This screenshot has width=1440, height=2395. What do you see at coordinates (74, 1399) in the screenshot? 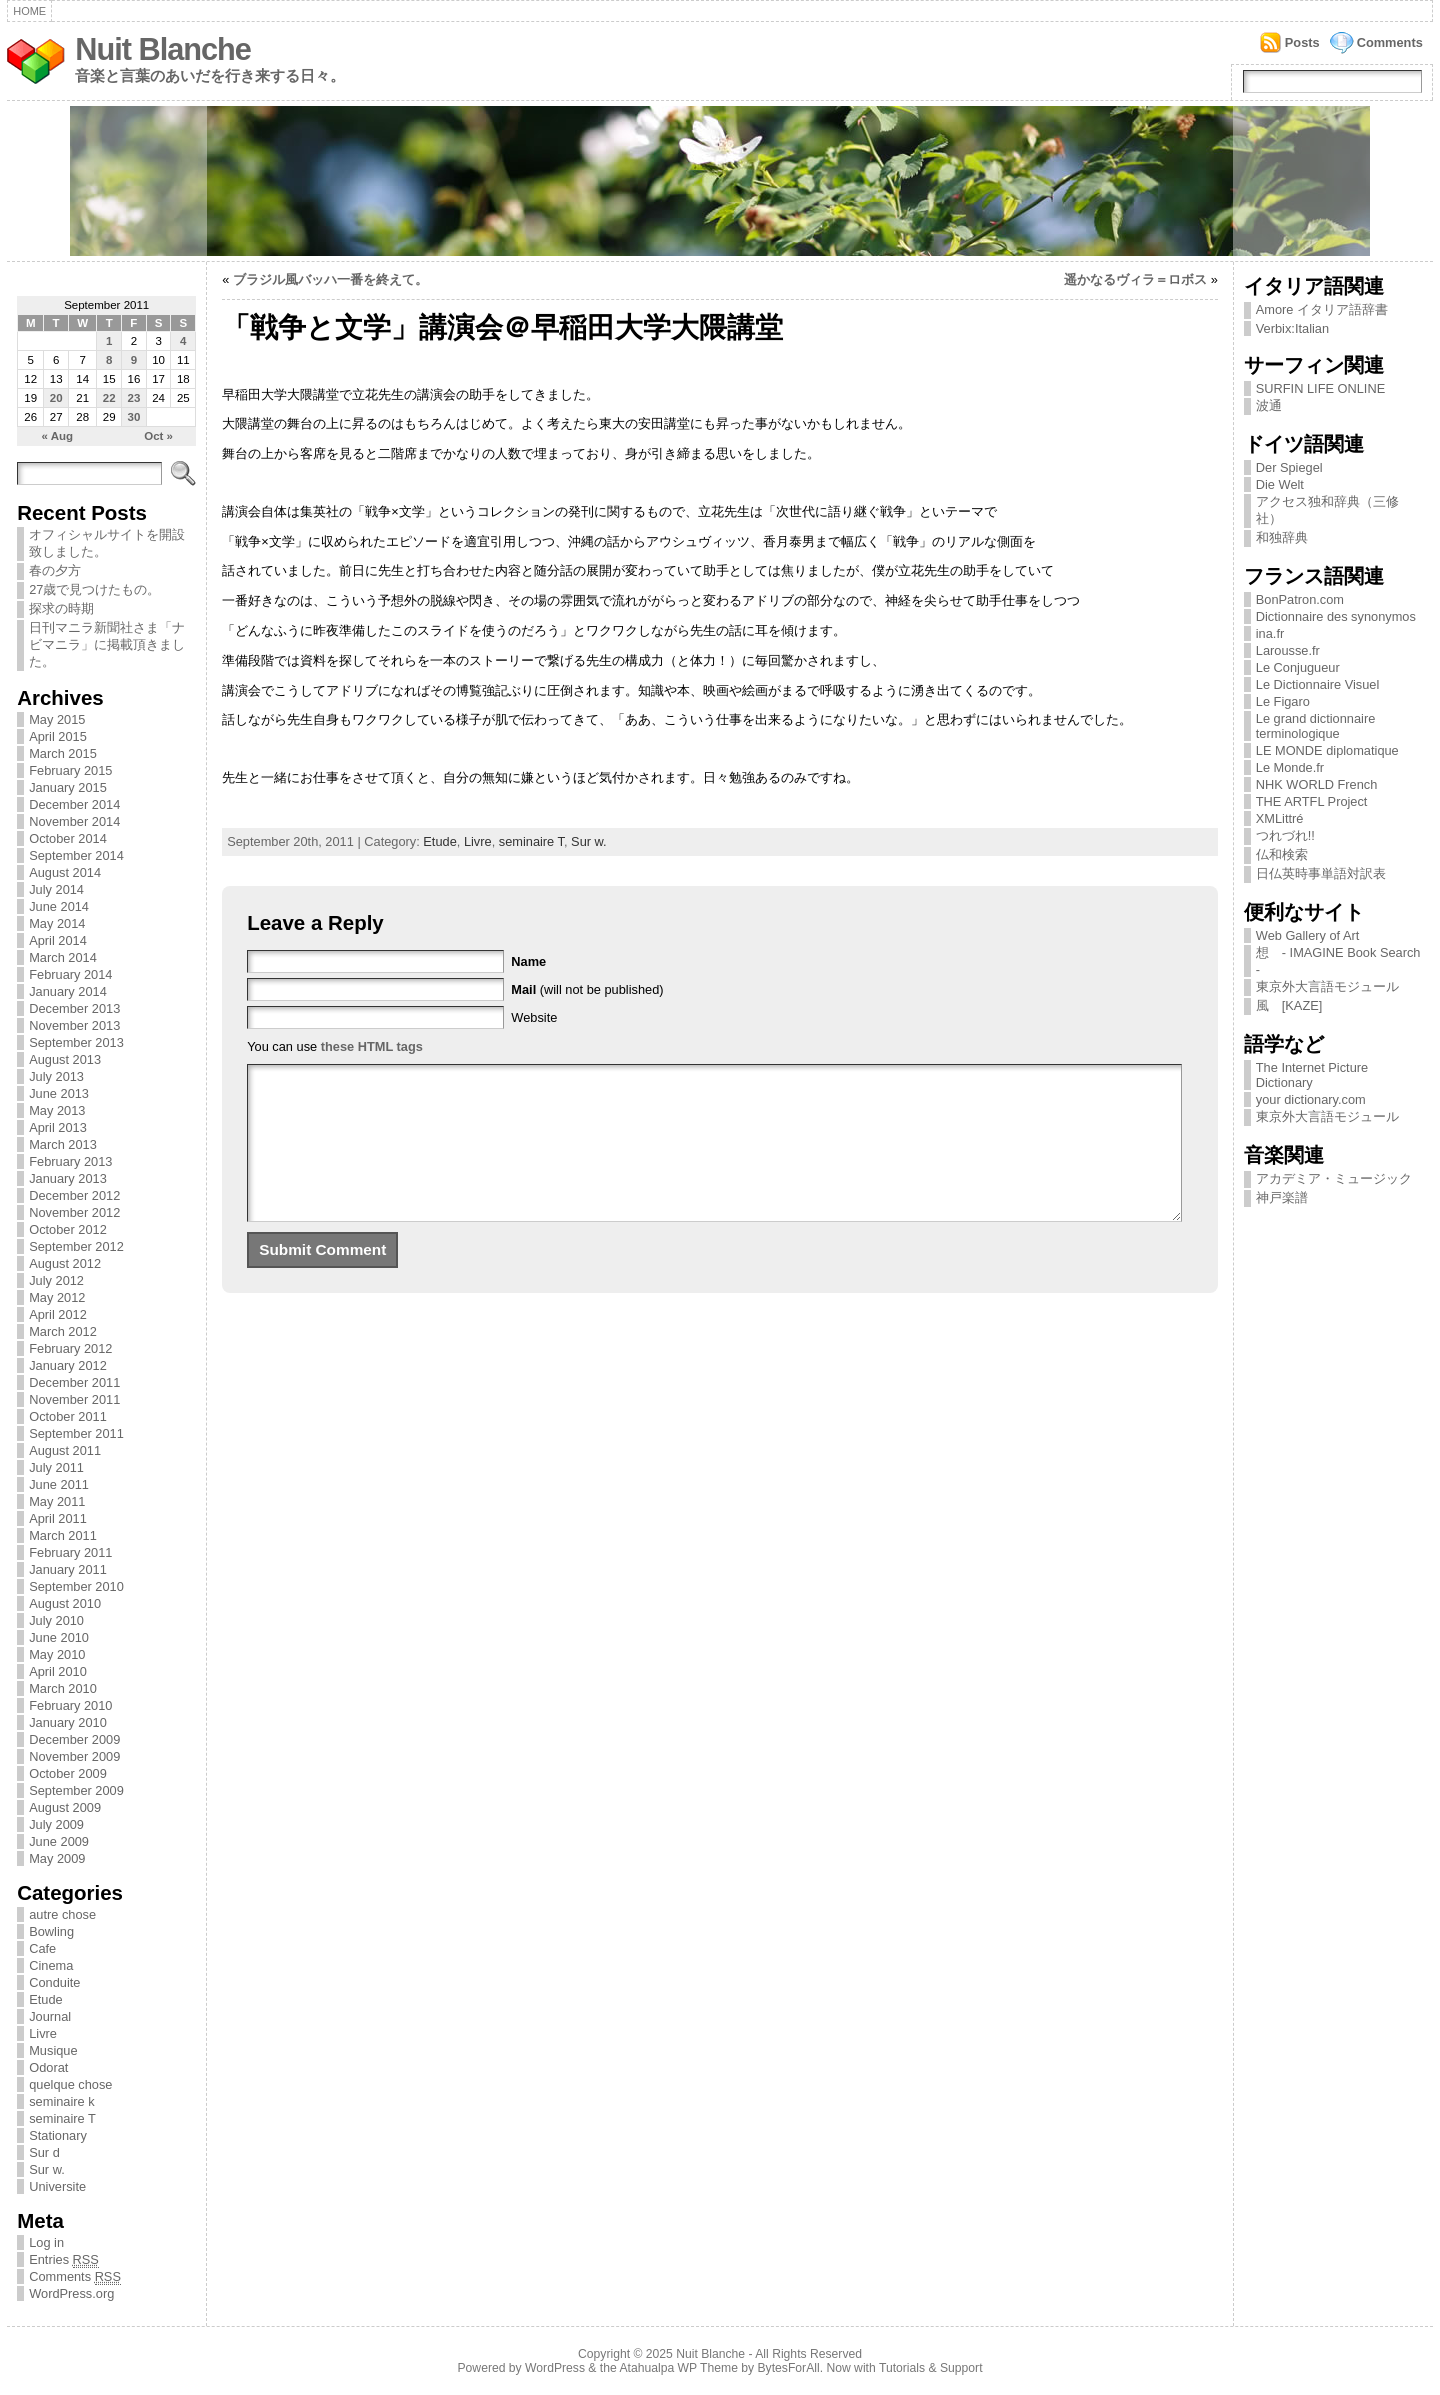
I see `November 2011` at bounding box center [74, 1399].